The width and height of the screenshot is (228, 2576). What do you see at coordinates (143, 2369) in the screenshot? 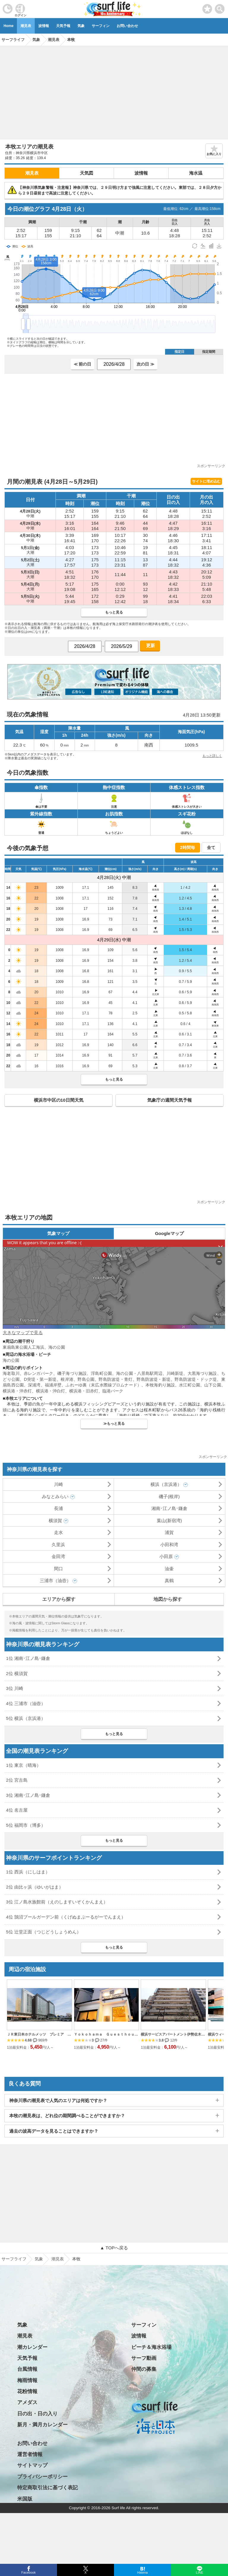
I see `仲間の募集` at bounding box center [143, 2369].